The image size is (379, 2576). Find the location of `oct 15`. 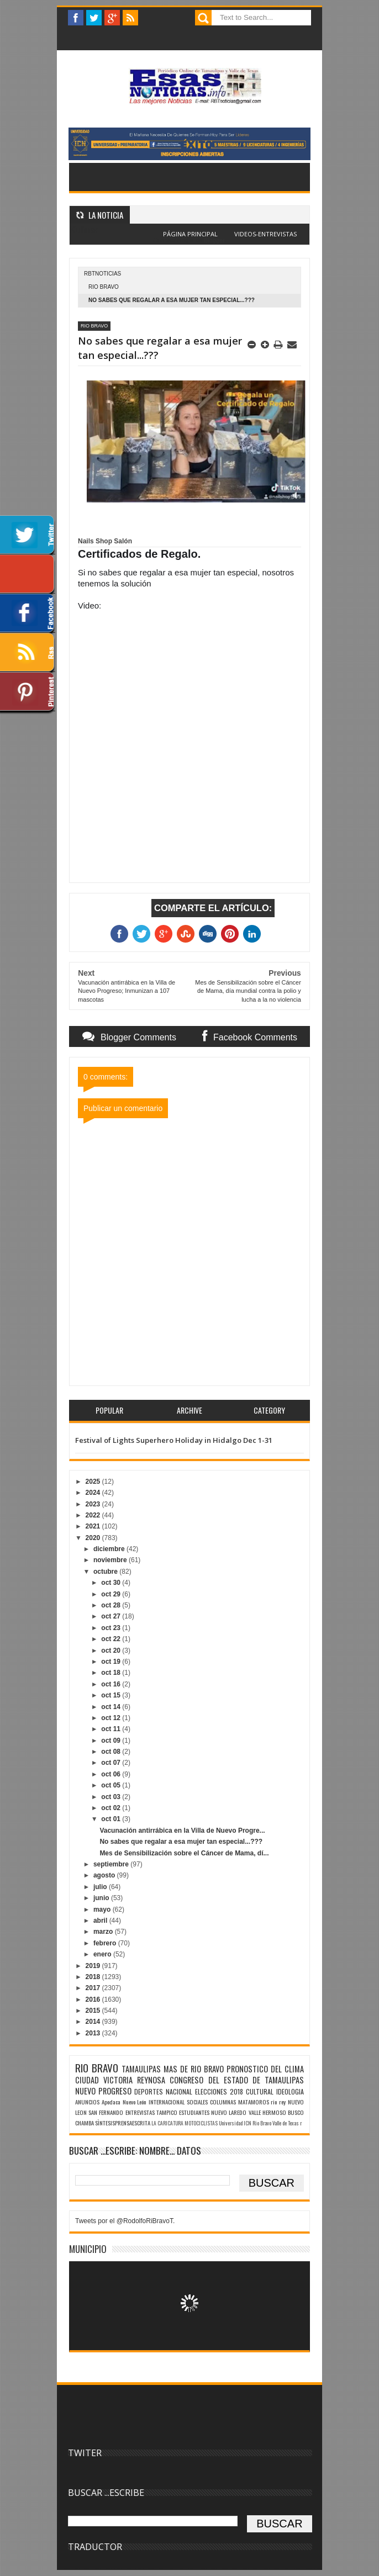

oct 15 is located at coordinates (111, 1695).